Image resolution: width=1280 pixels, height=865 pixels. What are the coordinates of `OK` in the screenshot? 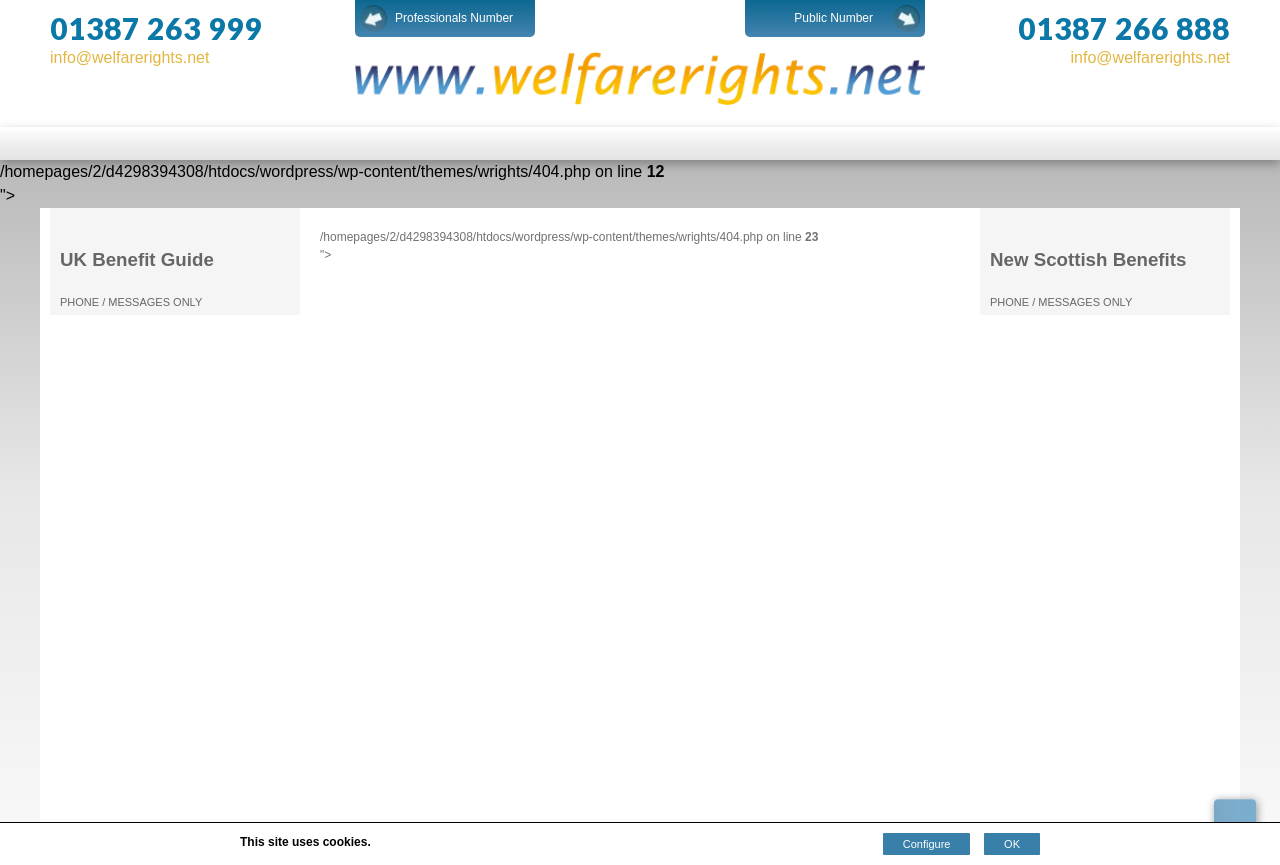 It's located at (1012, 844).